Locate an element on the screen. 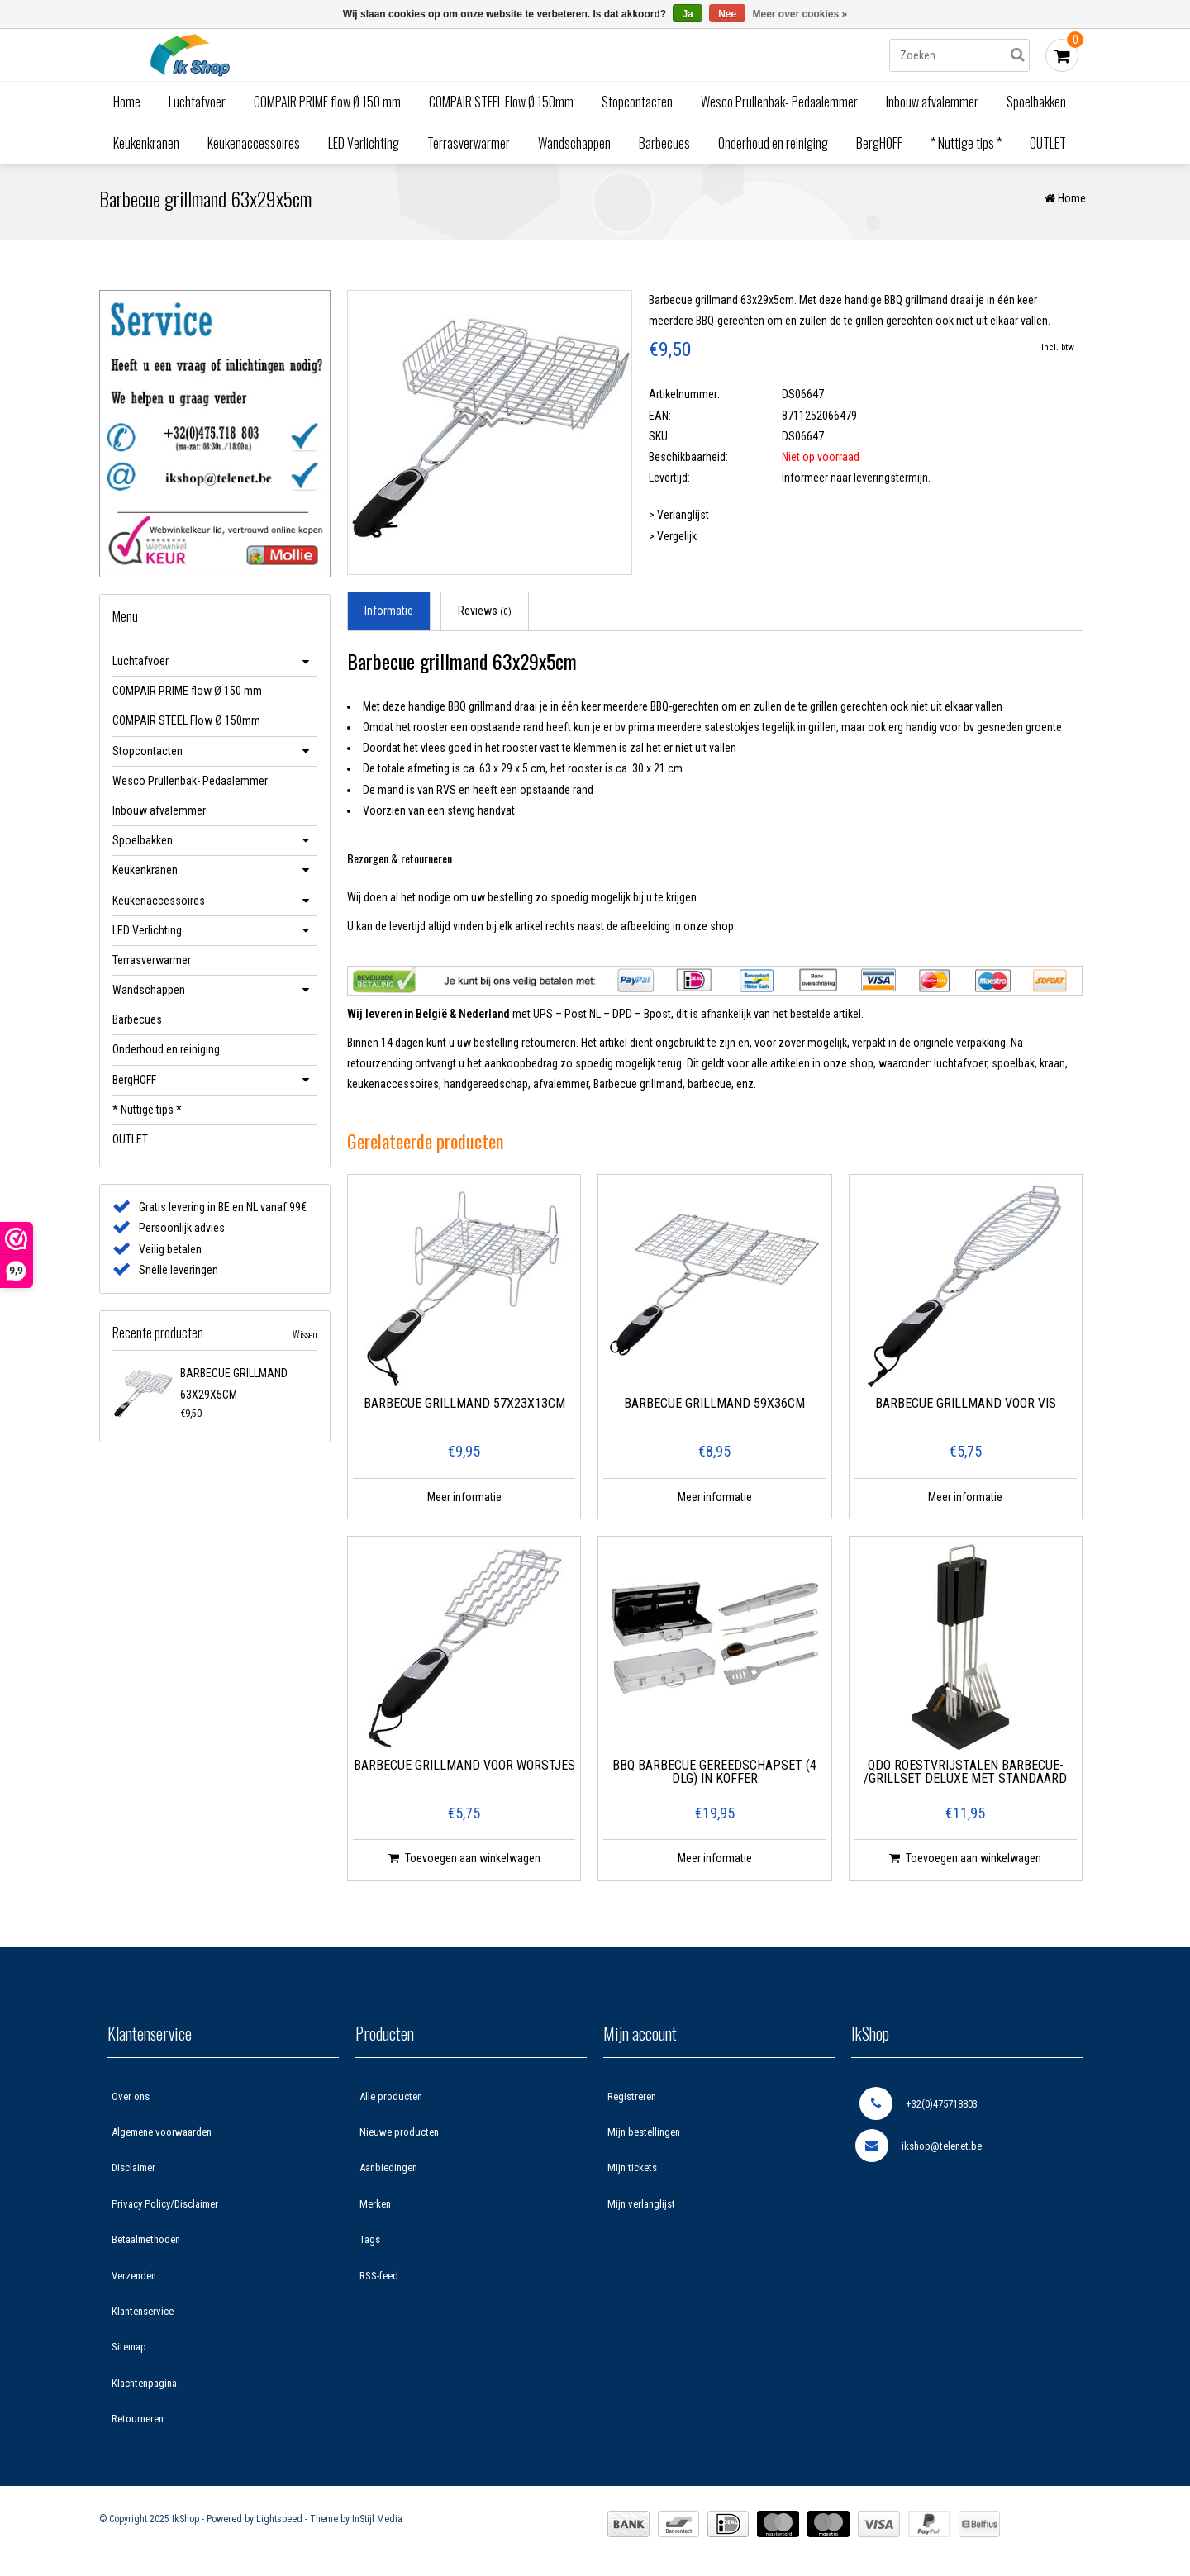 The height and width of the screenshot is (2576, 1190). Barbecue grillmand 57x23x13cm is located at coordinates (464, 1410).